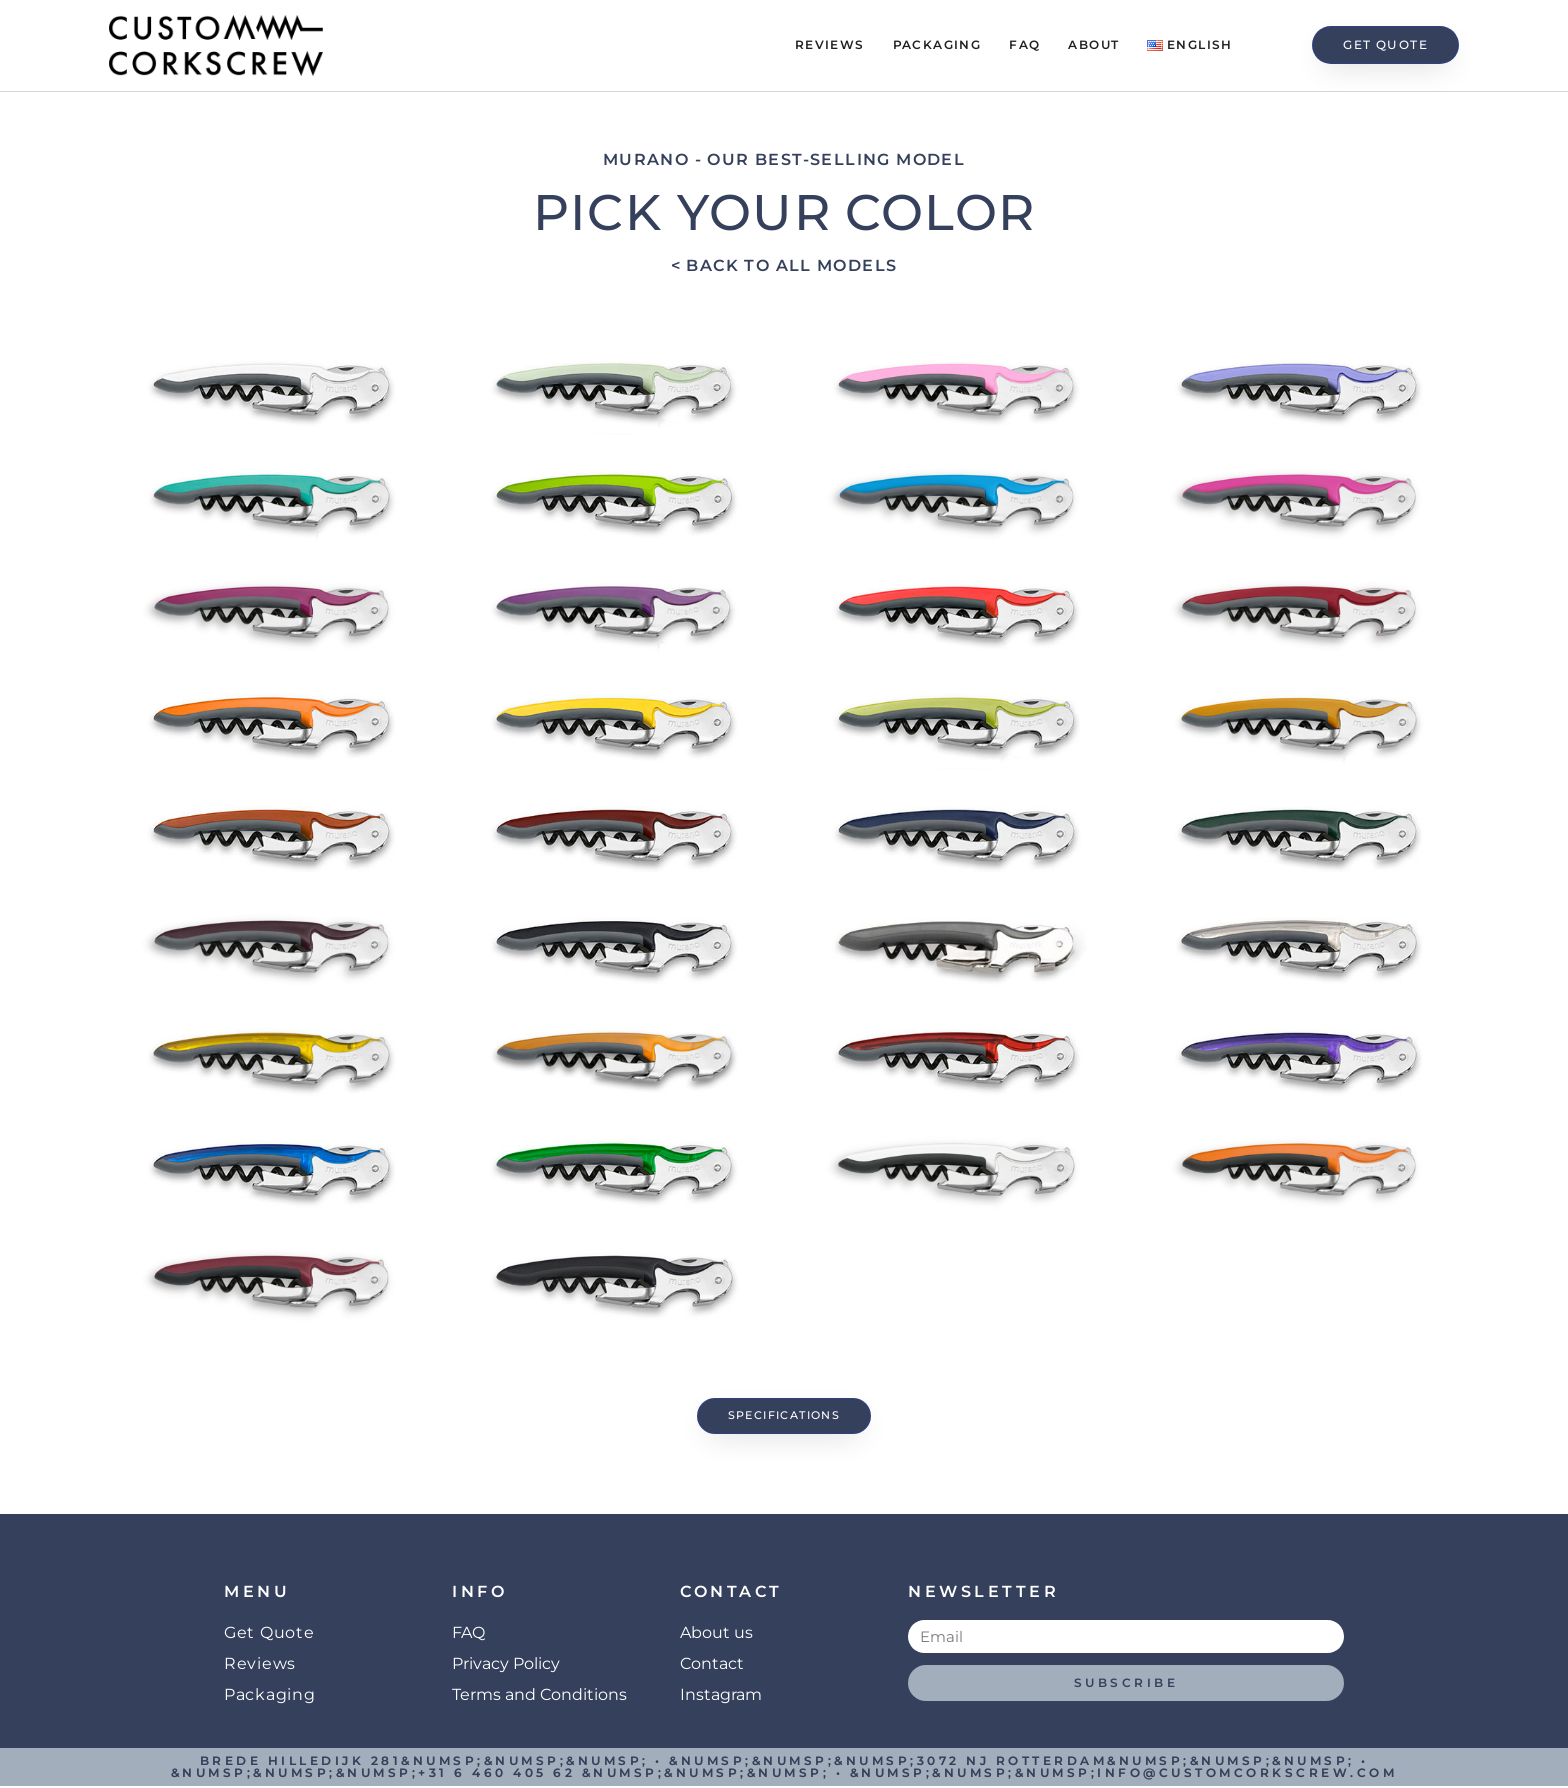 Image resolution: width=1568 pixels, height=1788 pixels. I want to click on FAQ, so click(1024, 44).